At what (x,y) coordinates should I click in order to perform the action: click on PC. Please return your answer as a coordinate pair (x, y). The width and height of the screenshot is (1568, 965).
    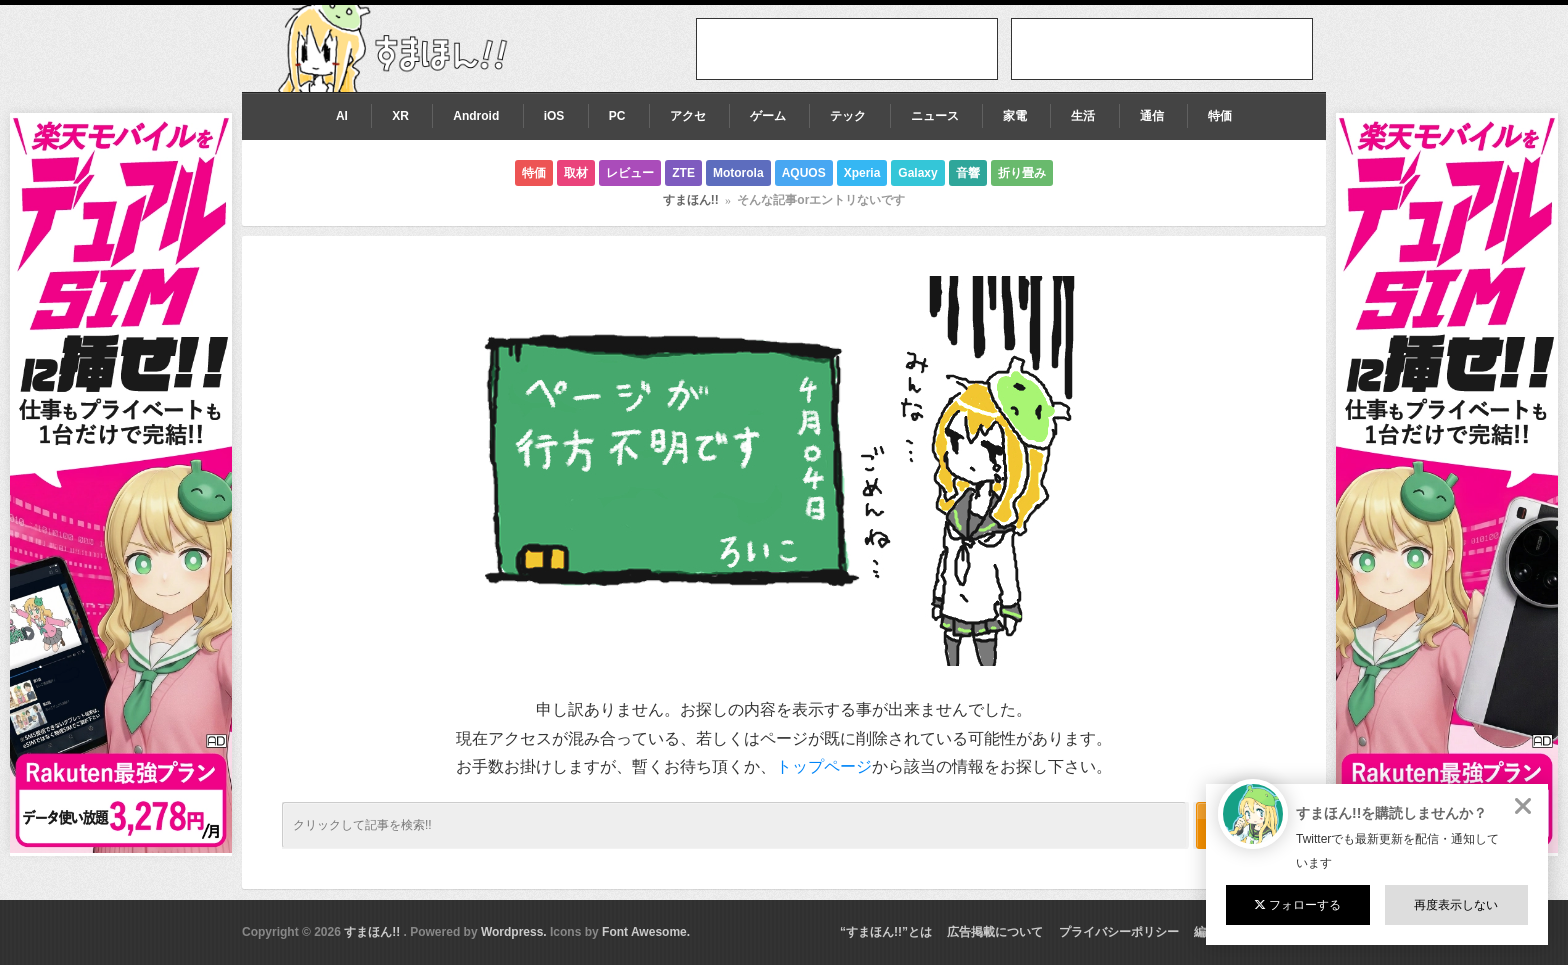
    Looking at the image, I should click on (617, 116).